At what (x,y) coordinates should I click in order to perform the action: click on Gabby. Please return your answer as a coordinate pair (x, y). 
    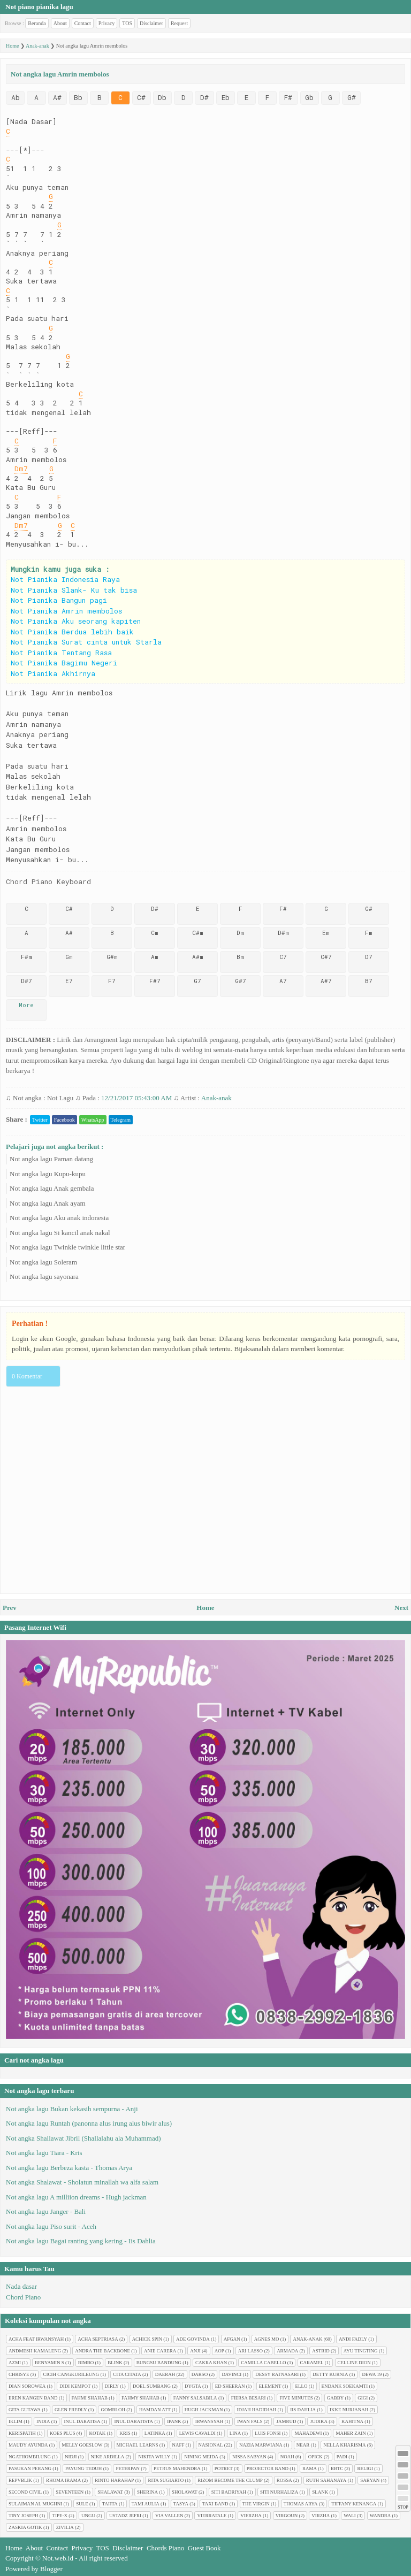
    Looking at the image, I should click on (335, 2398).